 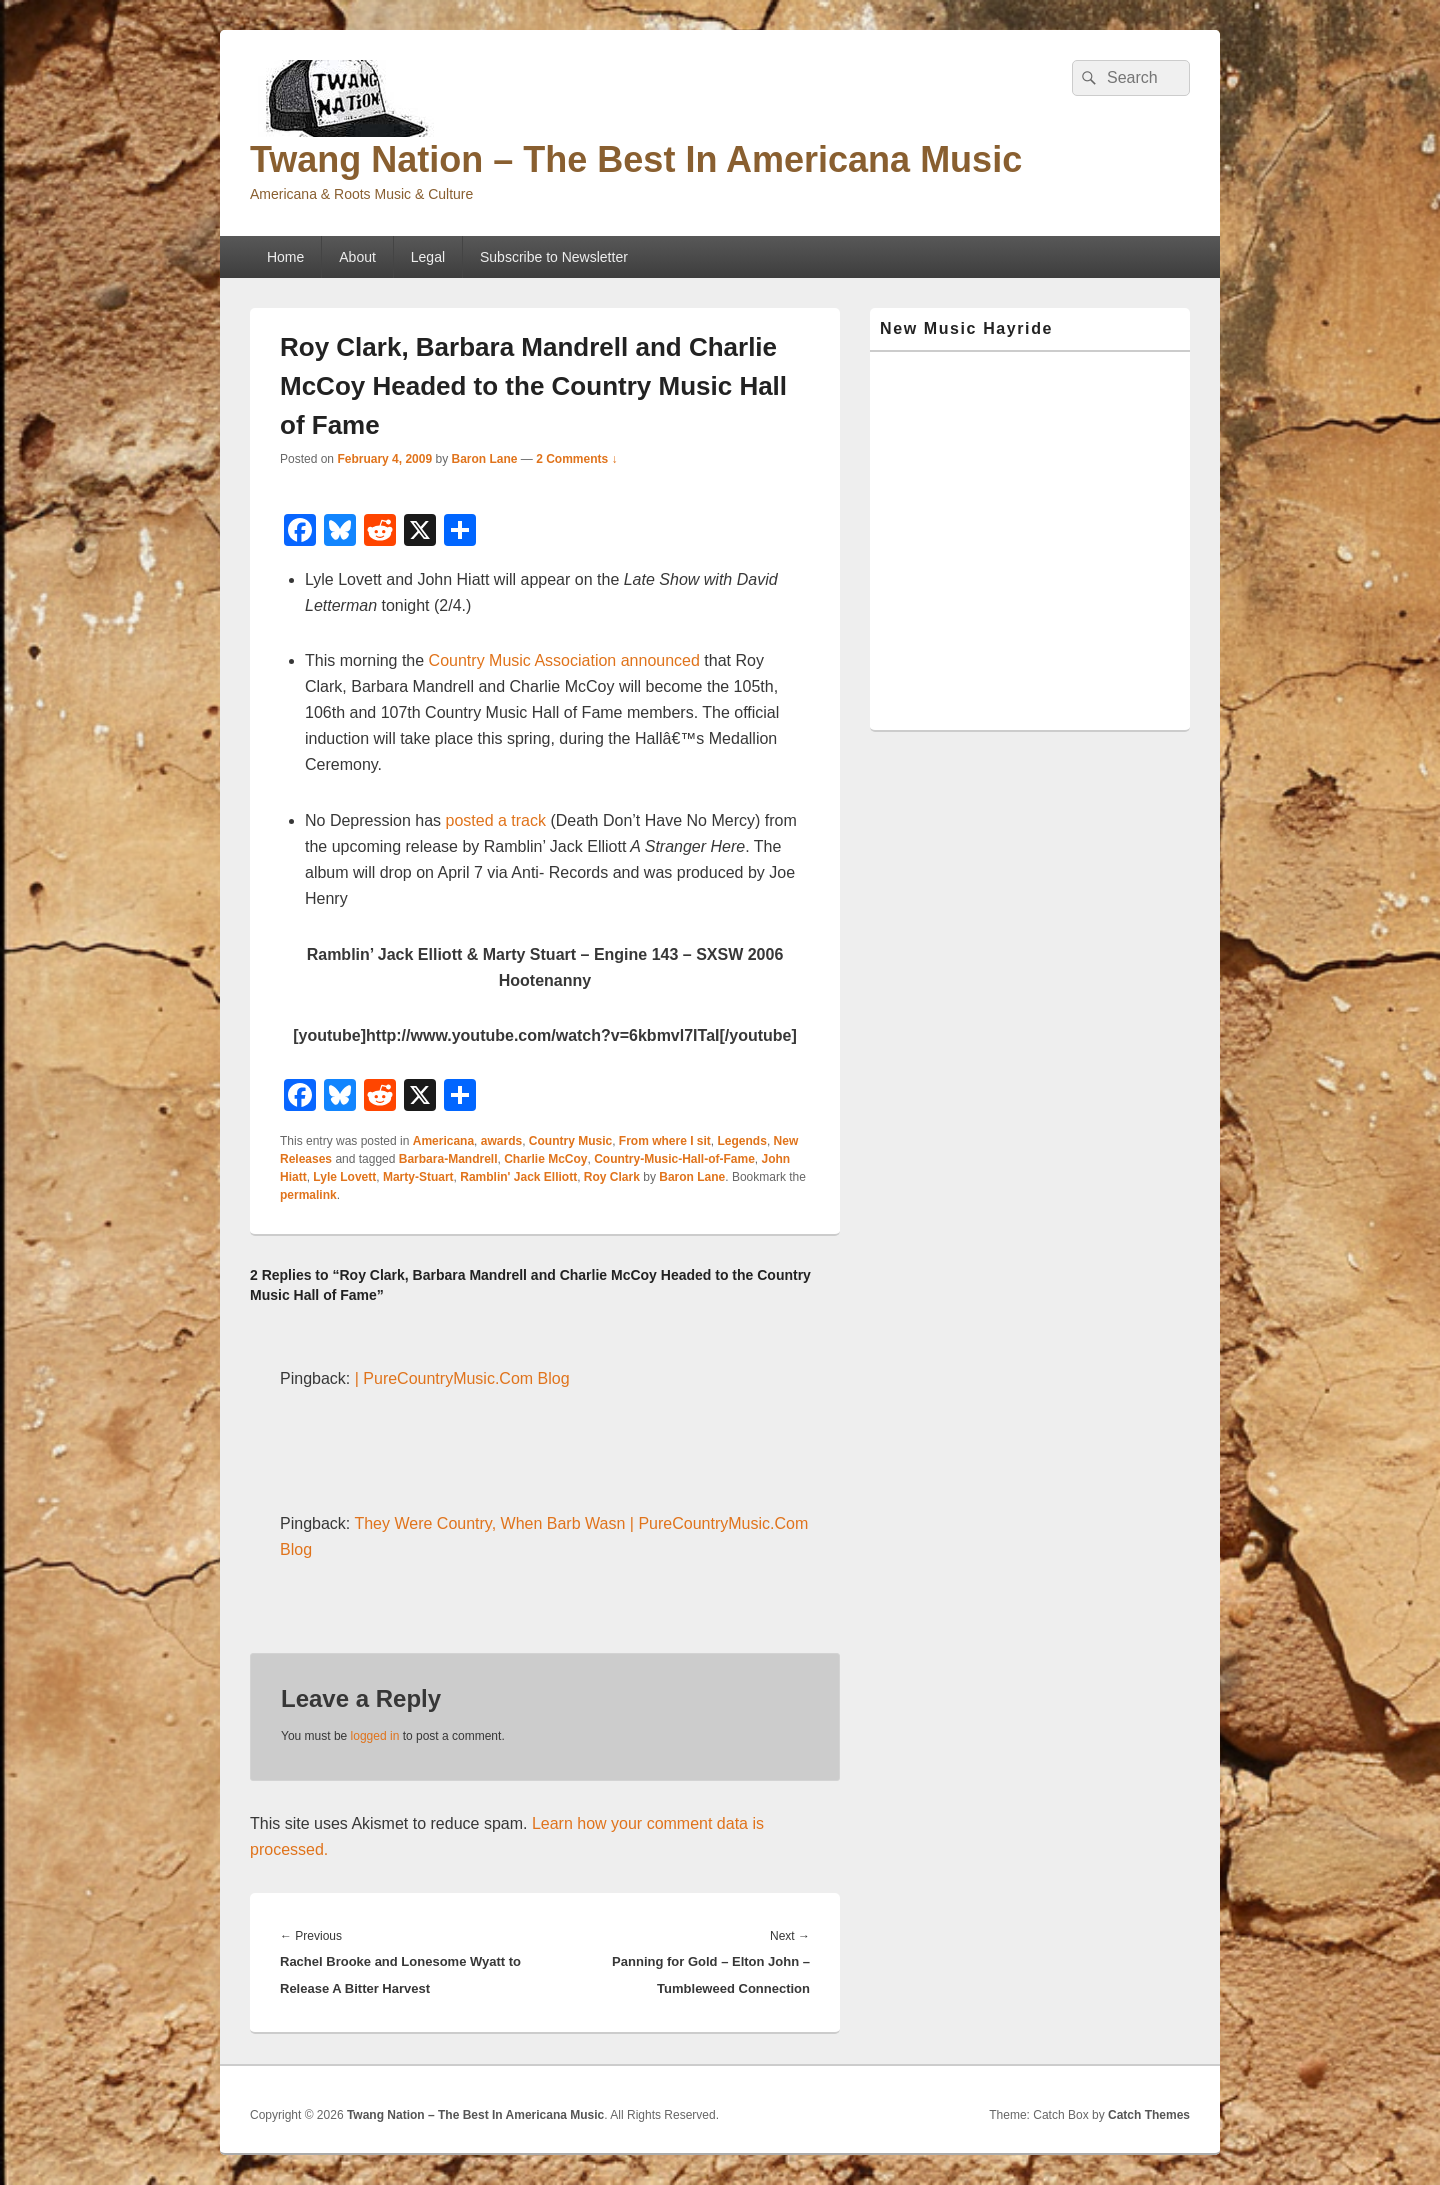 I want to click on Home, so click(x=285, y=257).